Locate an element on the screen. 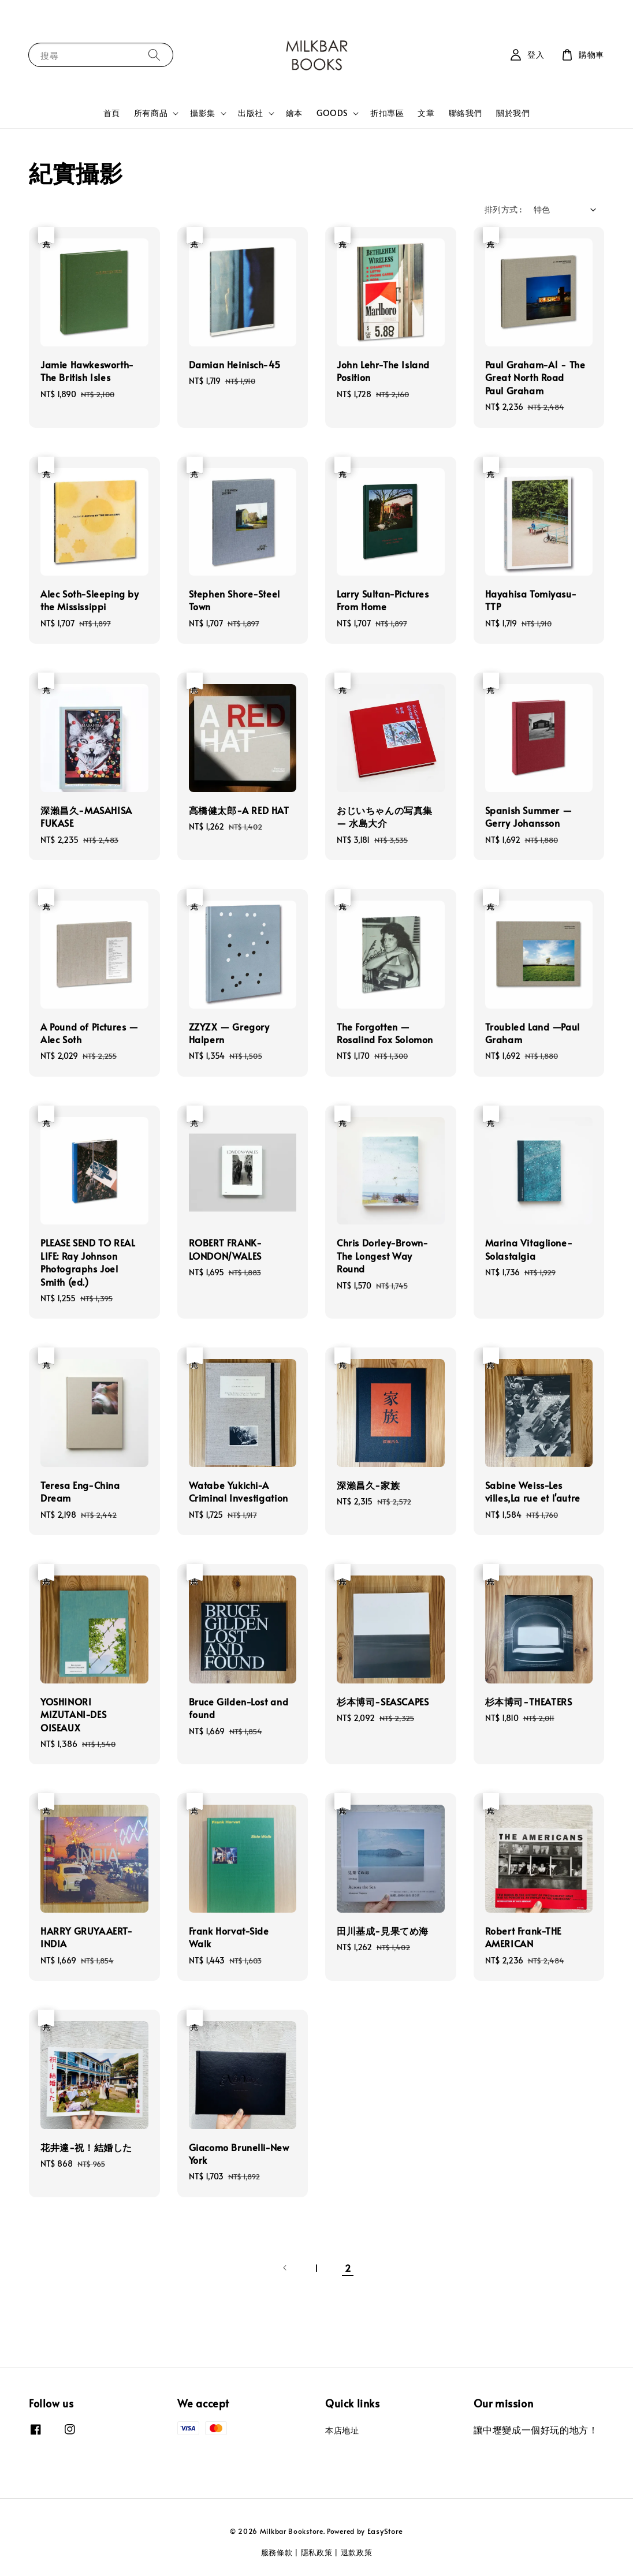  折扣專區 is located at coordinates (387, 112).